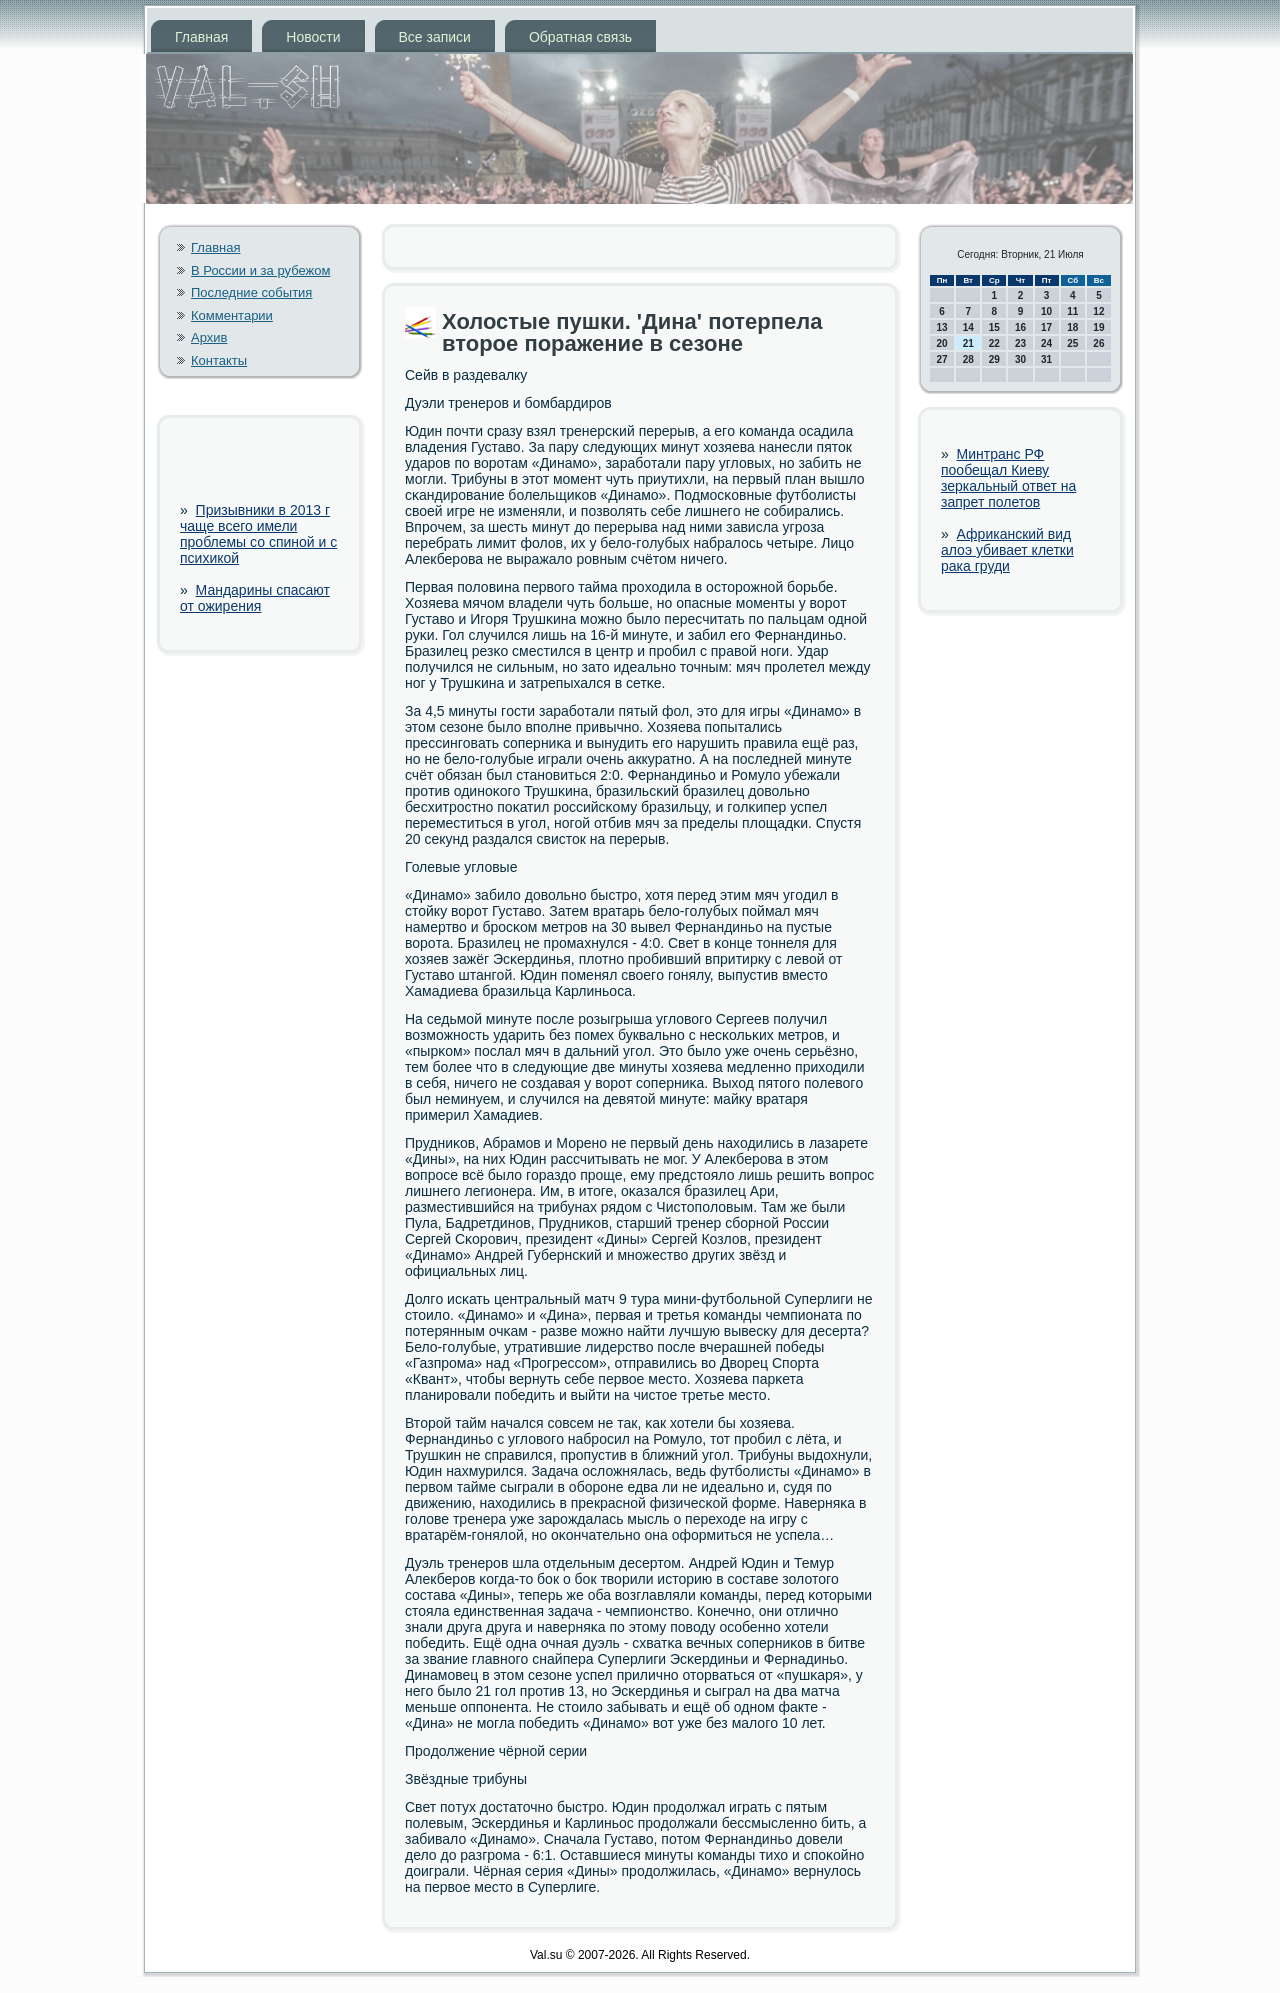 The height and width of the screenshot is (1993, 1280). Describe the element at coordinates (994, 327) in the screenshot. I see `15` at that location.